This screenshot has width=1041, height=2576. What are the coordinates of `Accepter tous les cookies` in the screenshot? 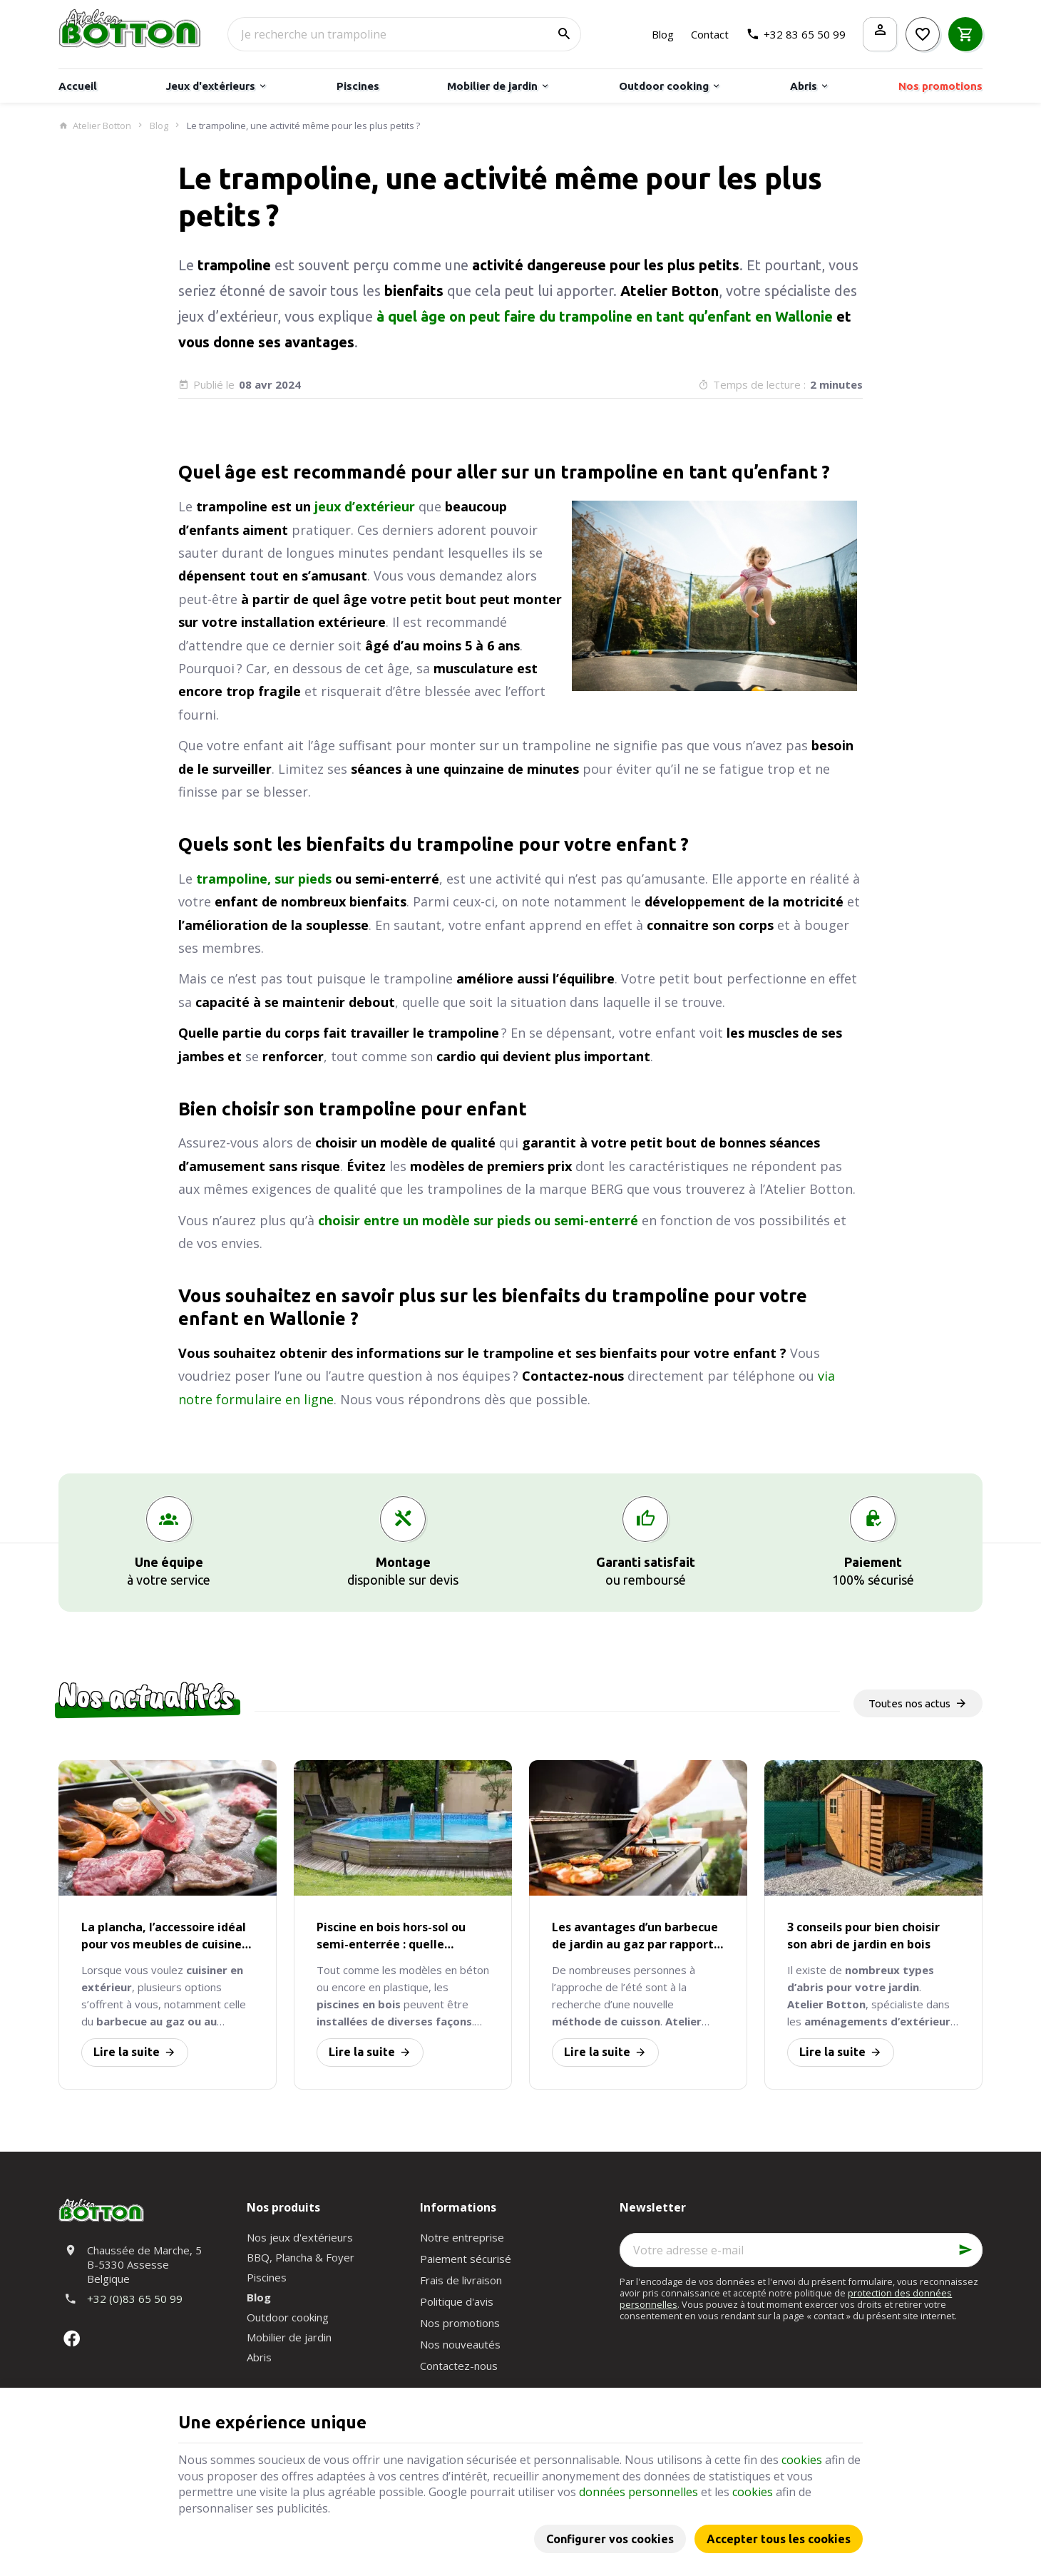 It's located at (779, 2538).